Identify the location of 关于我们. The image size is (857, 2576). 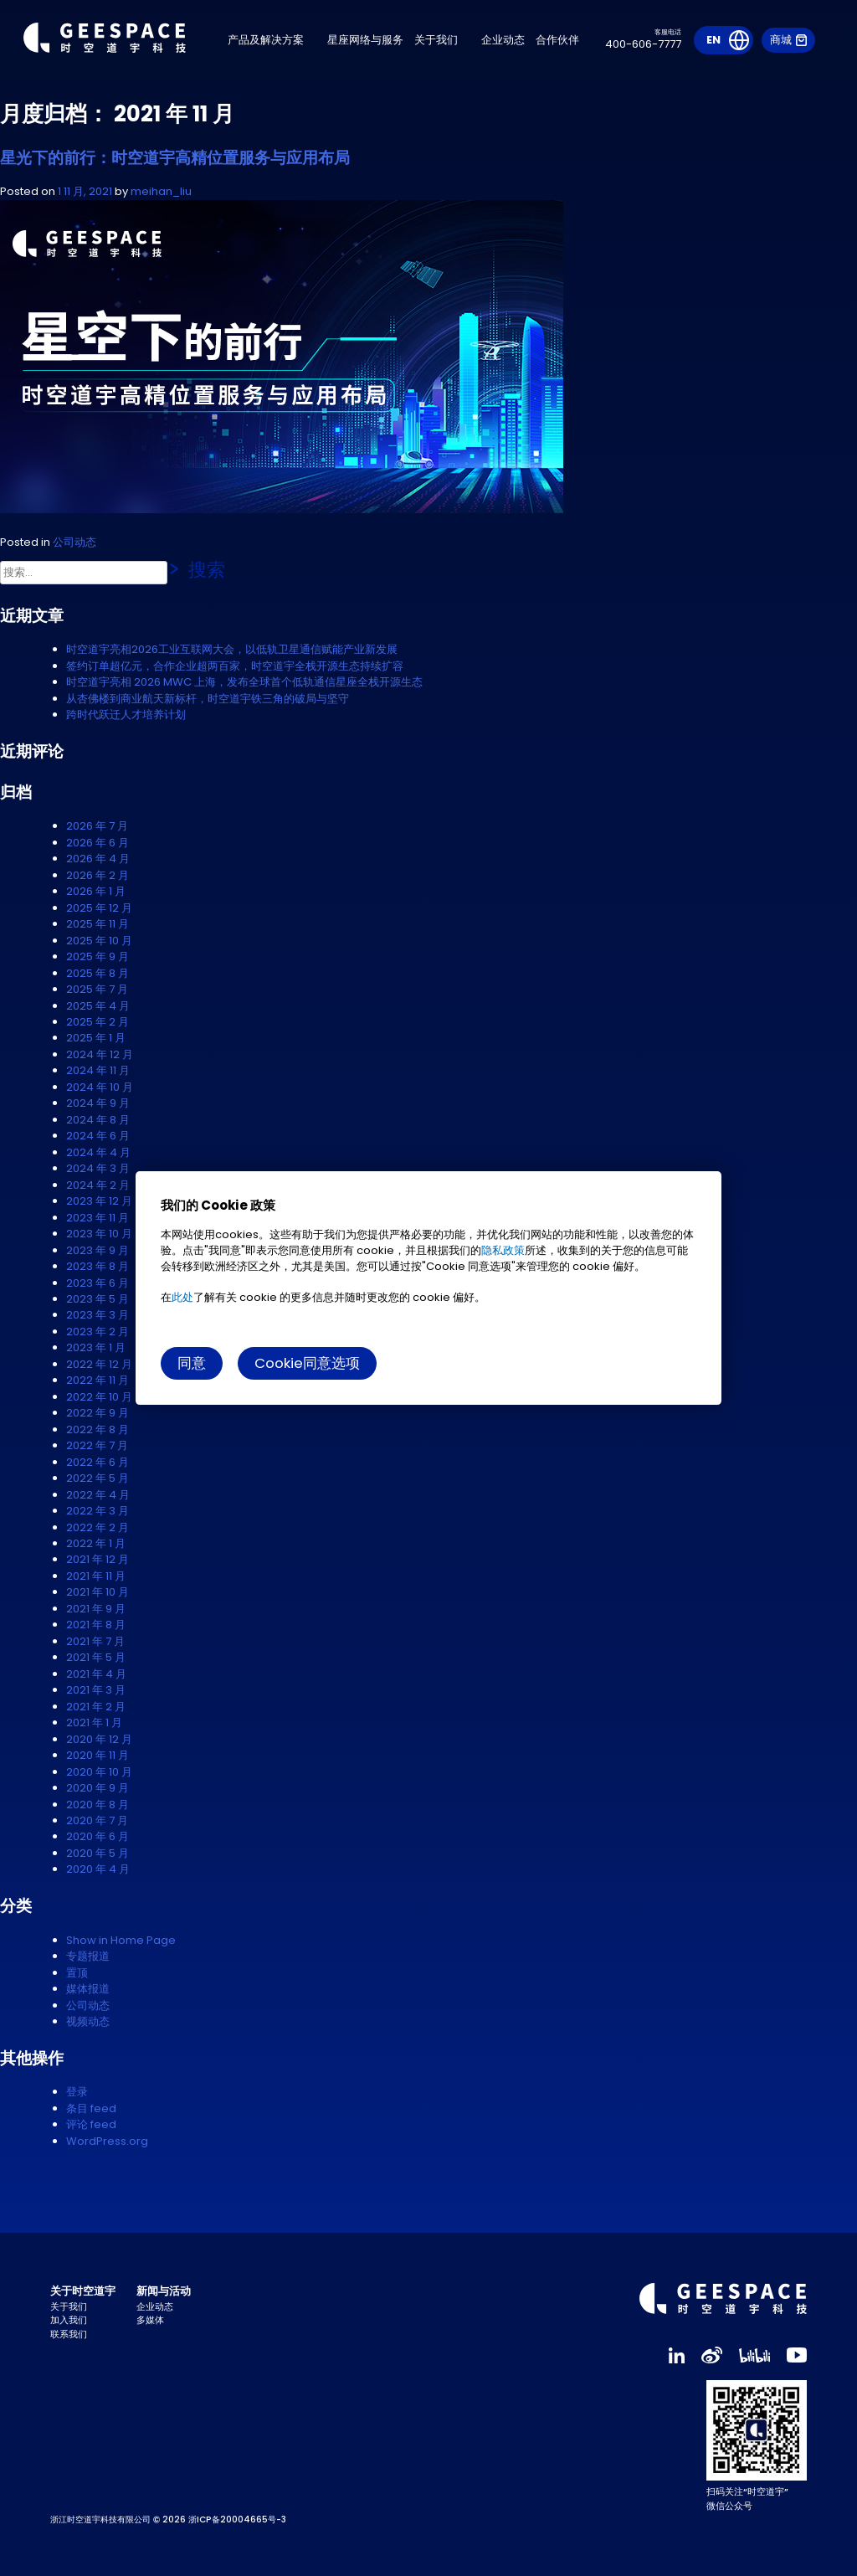
(442, 41).